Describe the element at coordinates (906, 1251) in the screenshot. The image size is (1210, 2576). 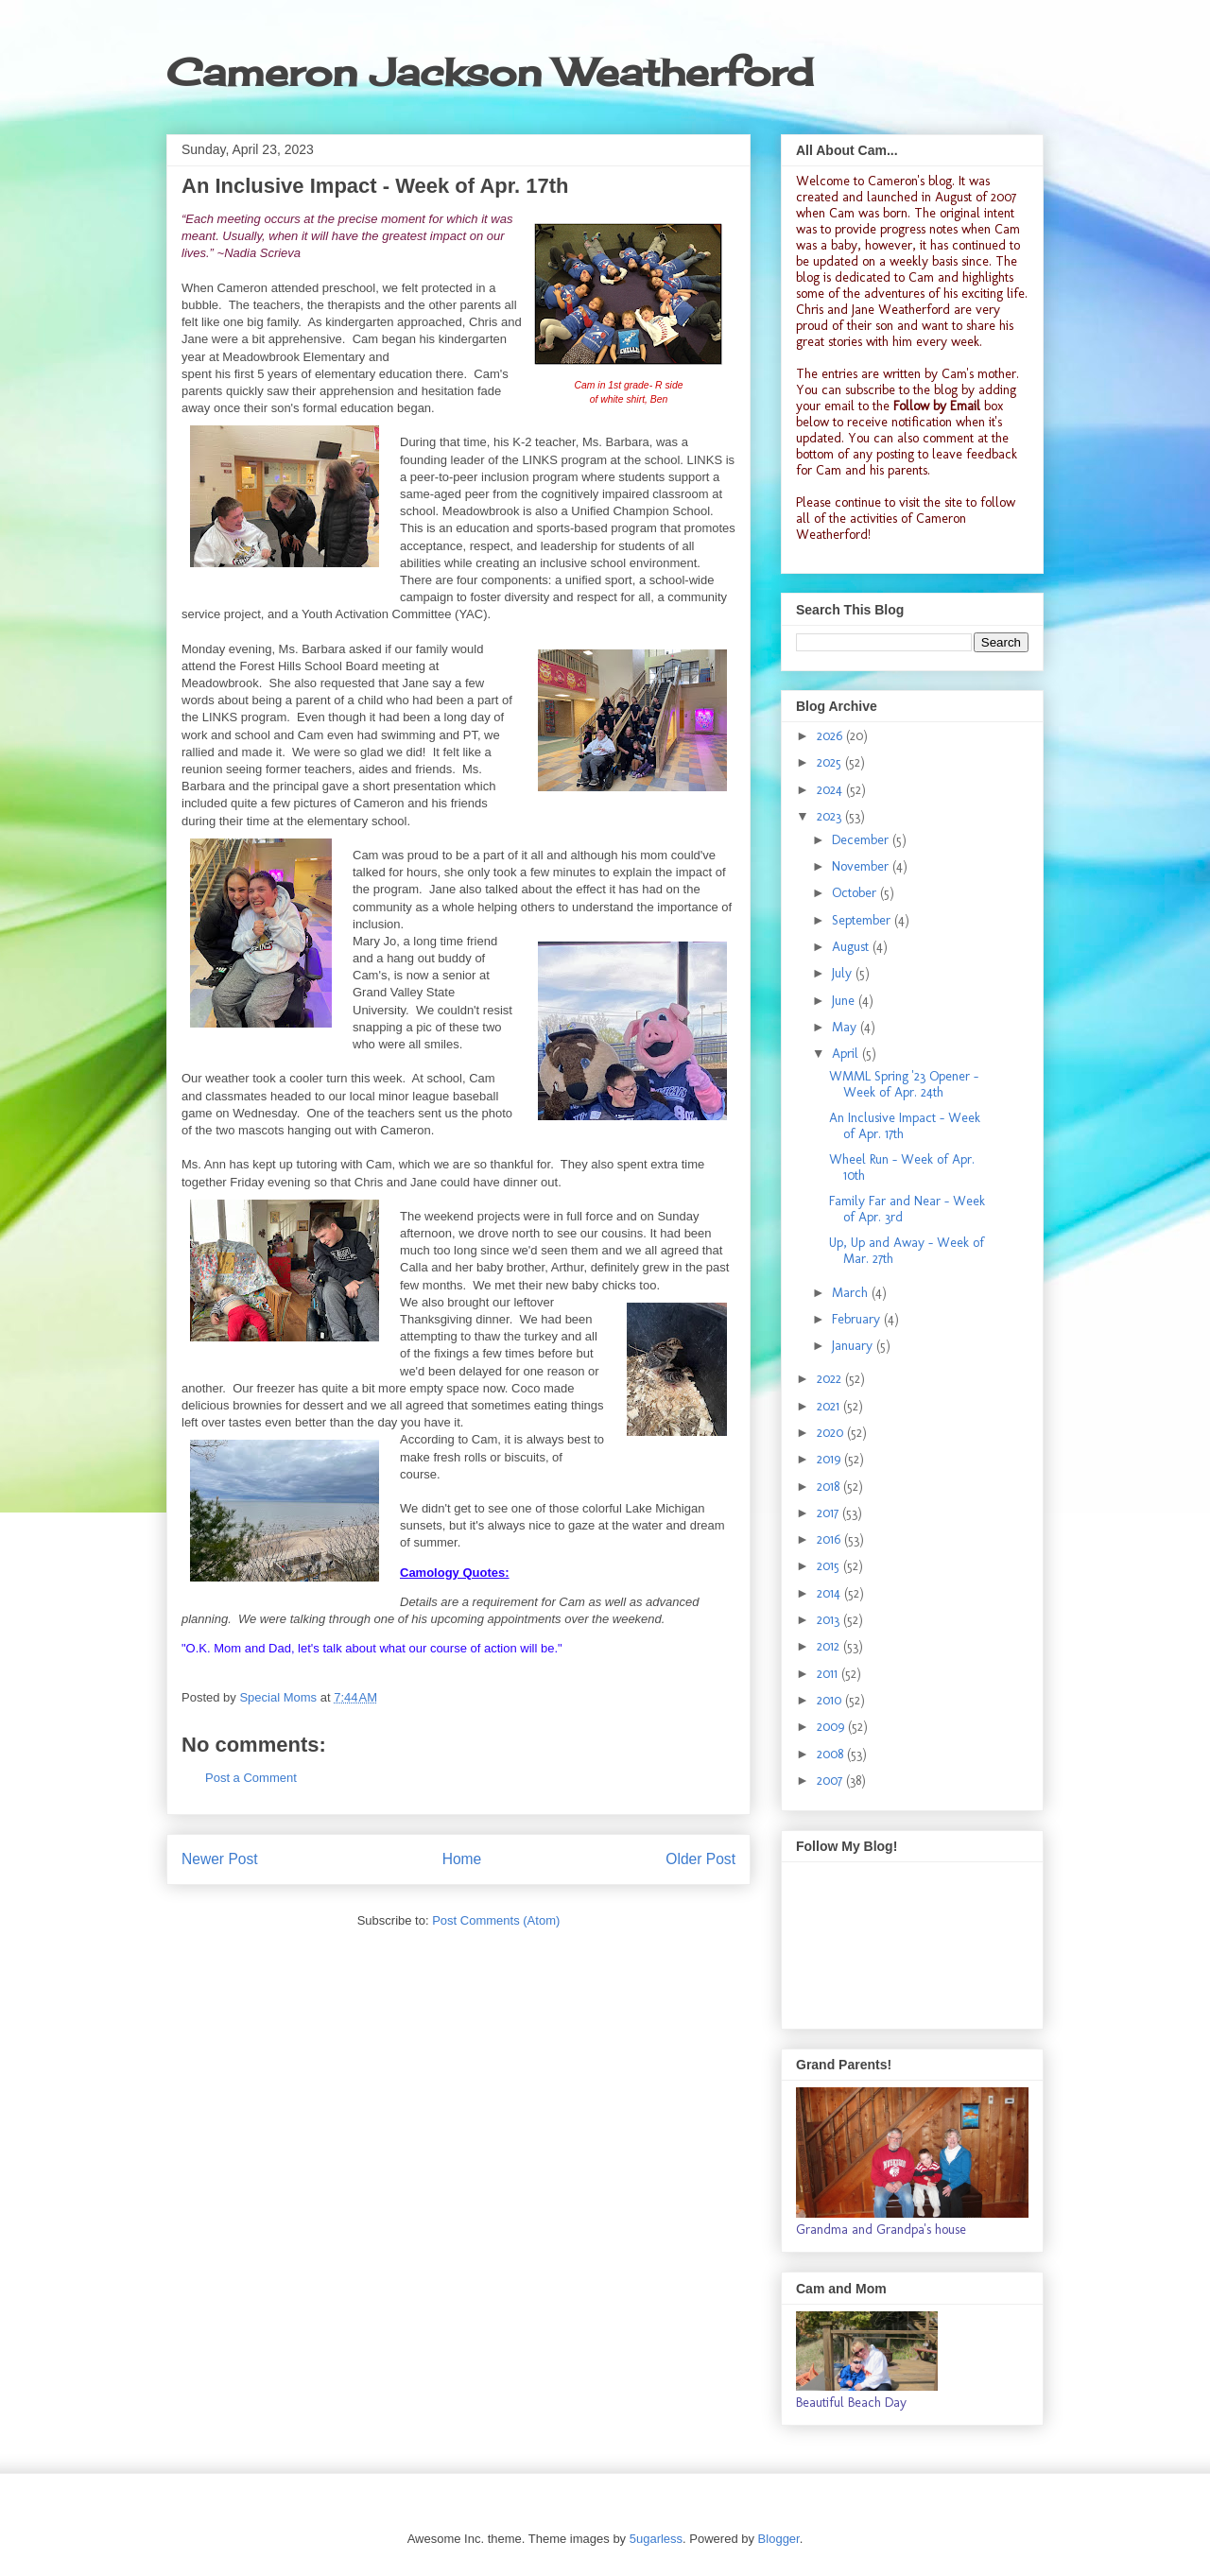
I see `Up, Up and Away - Week of Mar. 27th` at that location.